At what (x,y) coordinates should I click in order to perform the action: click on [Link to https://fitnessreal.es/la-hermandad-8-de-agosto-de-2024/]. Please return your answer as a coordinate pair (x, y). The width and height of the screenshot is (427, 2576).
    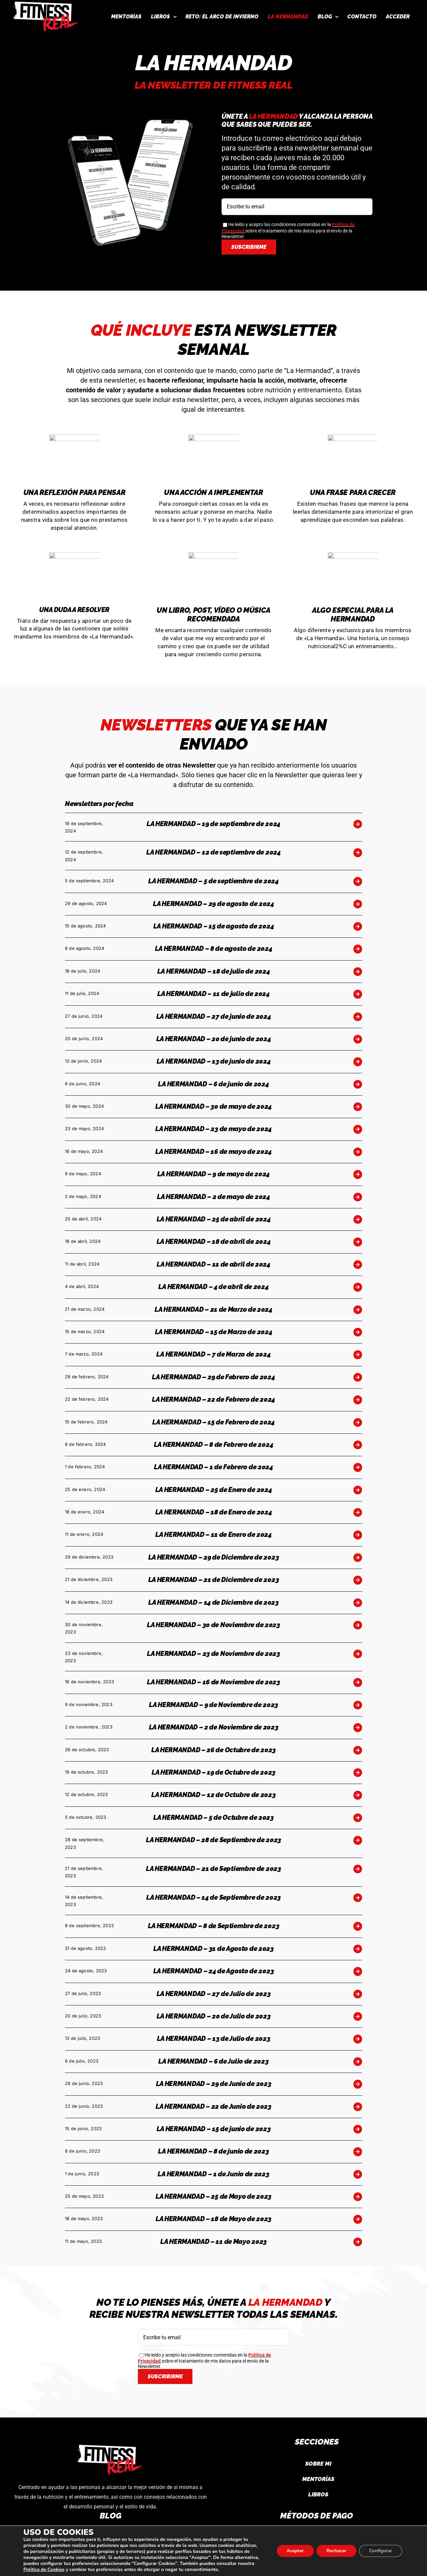
    Looking at the image, I should click on (357, 949).